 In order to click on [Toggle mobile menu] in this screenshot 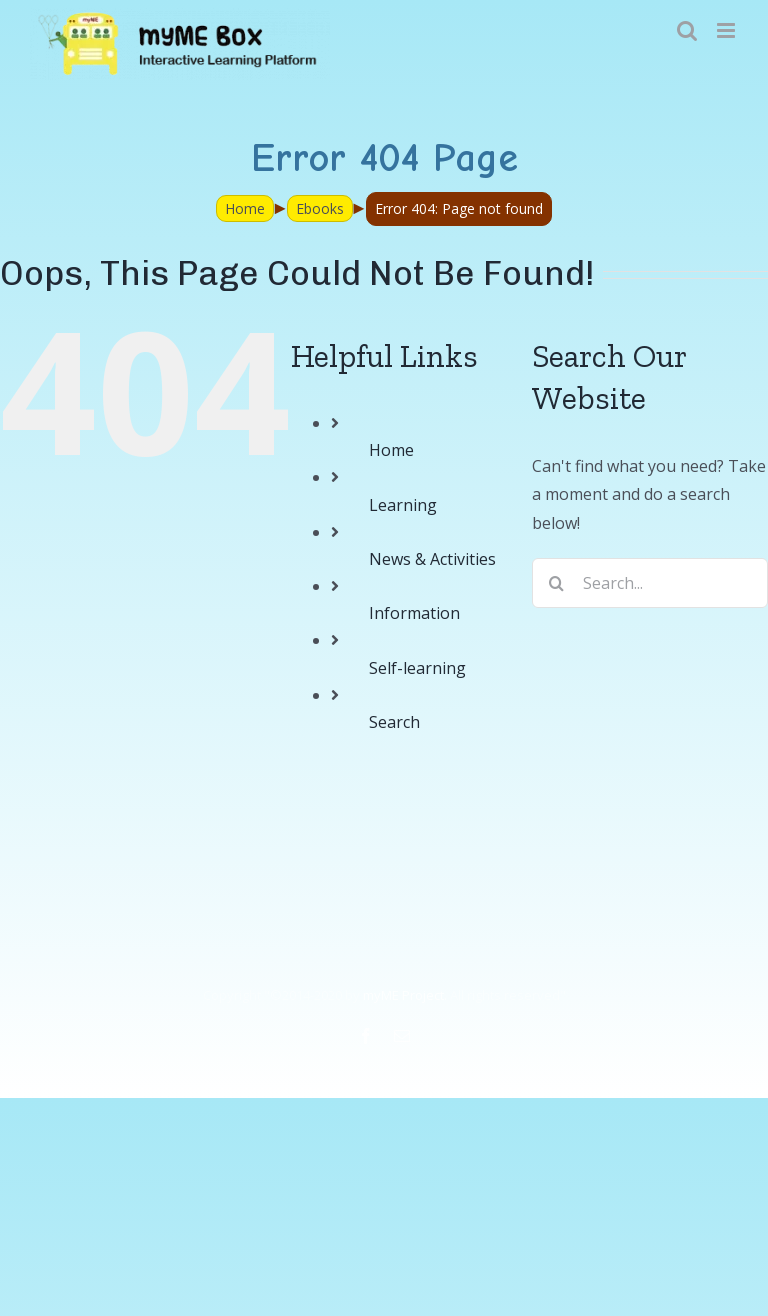, I will do `click(727, 30)`.